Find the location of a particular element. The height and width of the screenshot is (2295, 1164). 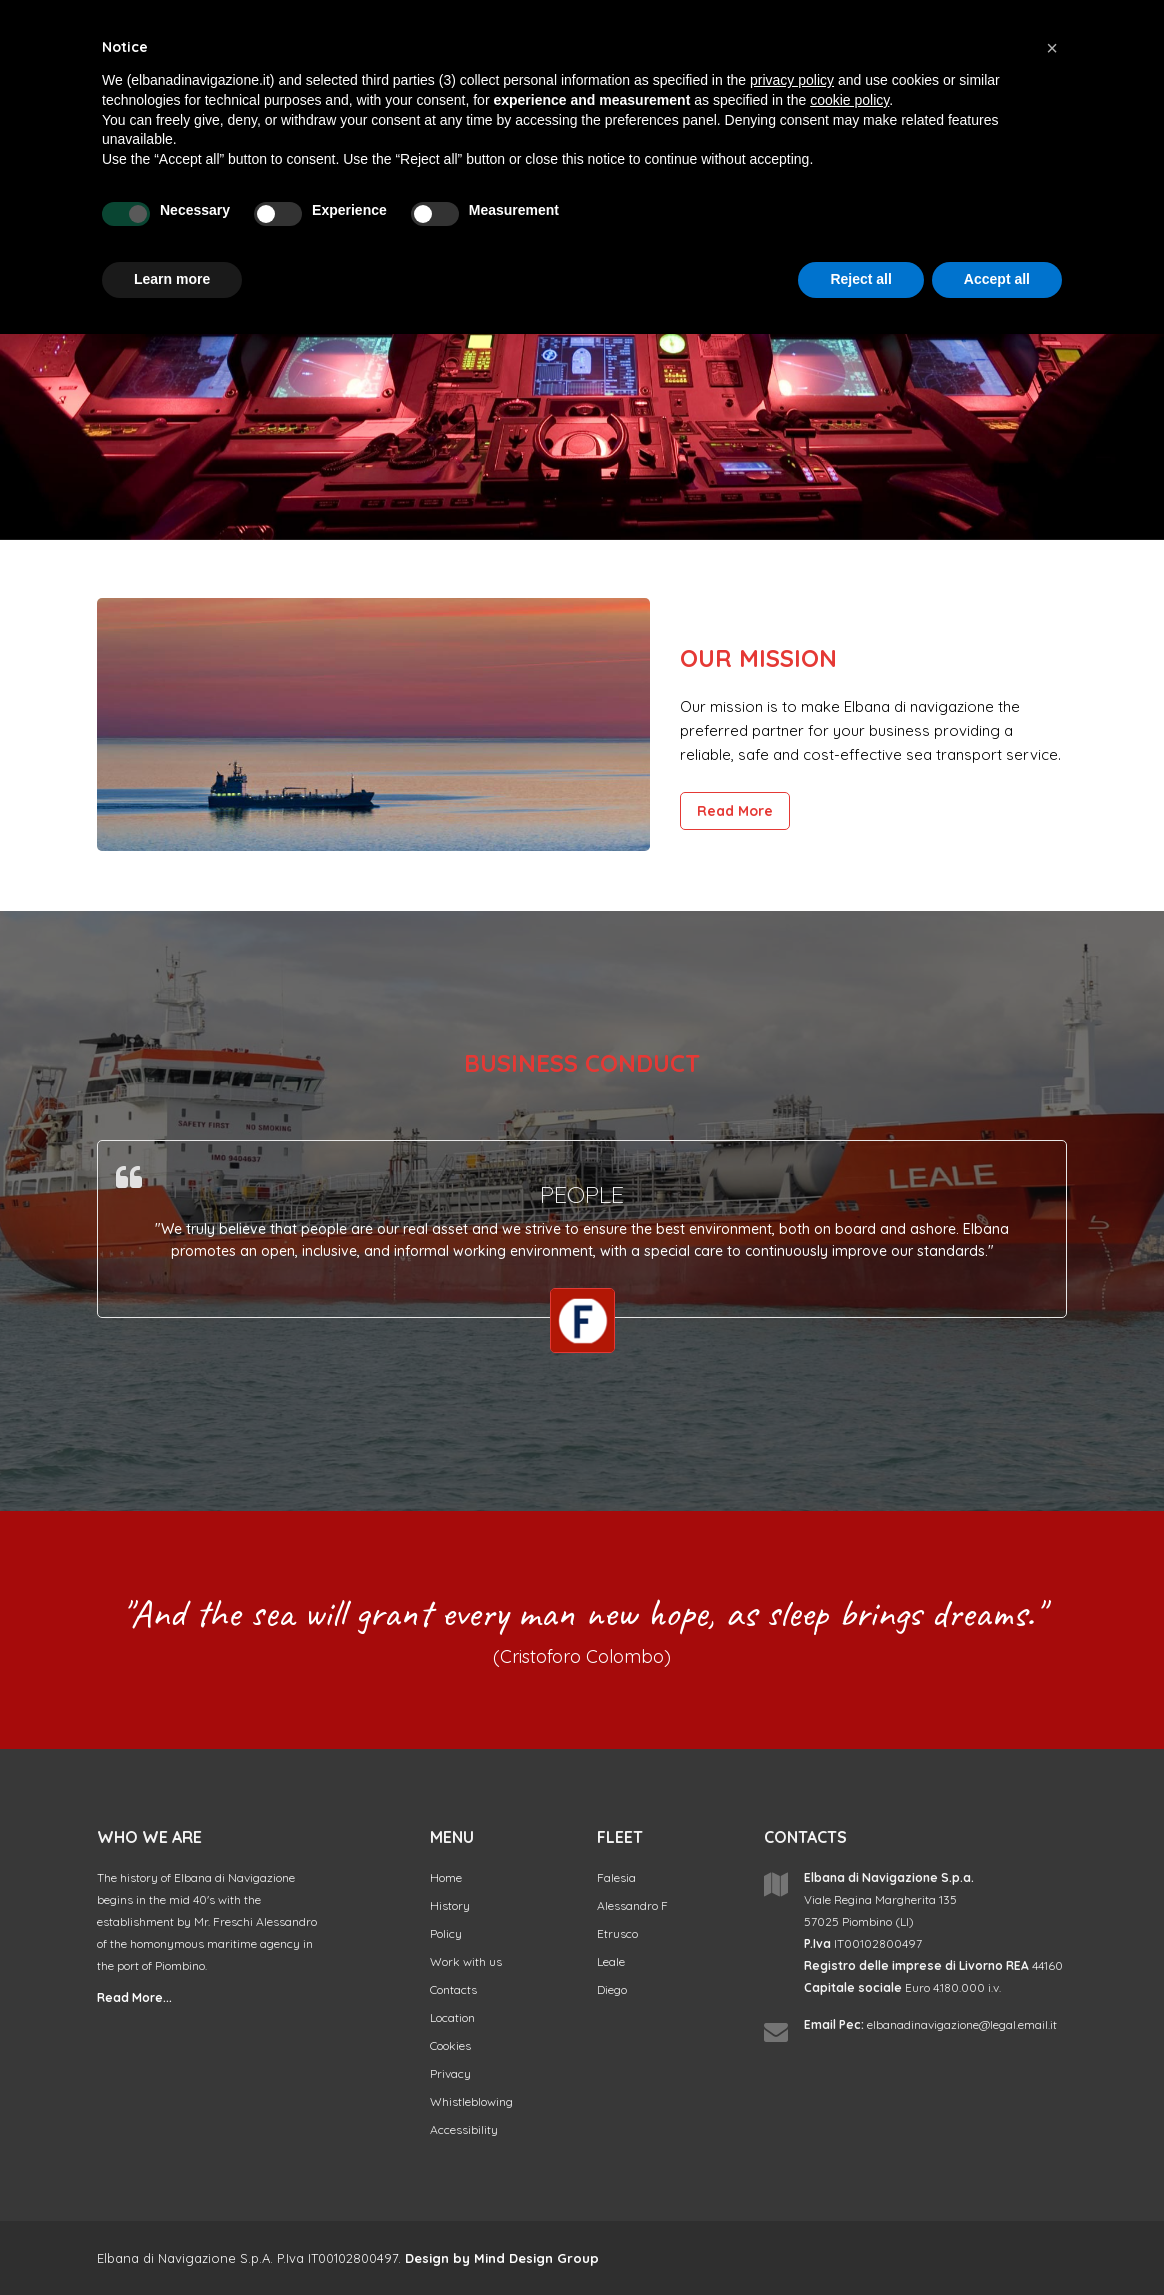

Accessibility is located at coordinates (464, 2129).